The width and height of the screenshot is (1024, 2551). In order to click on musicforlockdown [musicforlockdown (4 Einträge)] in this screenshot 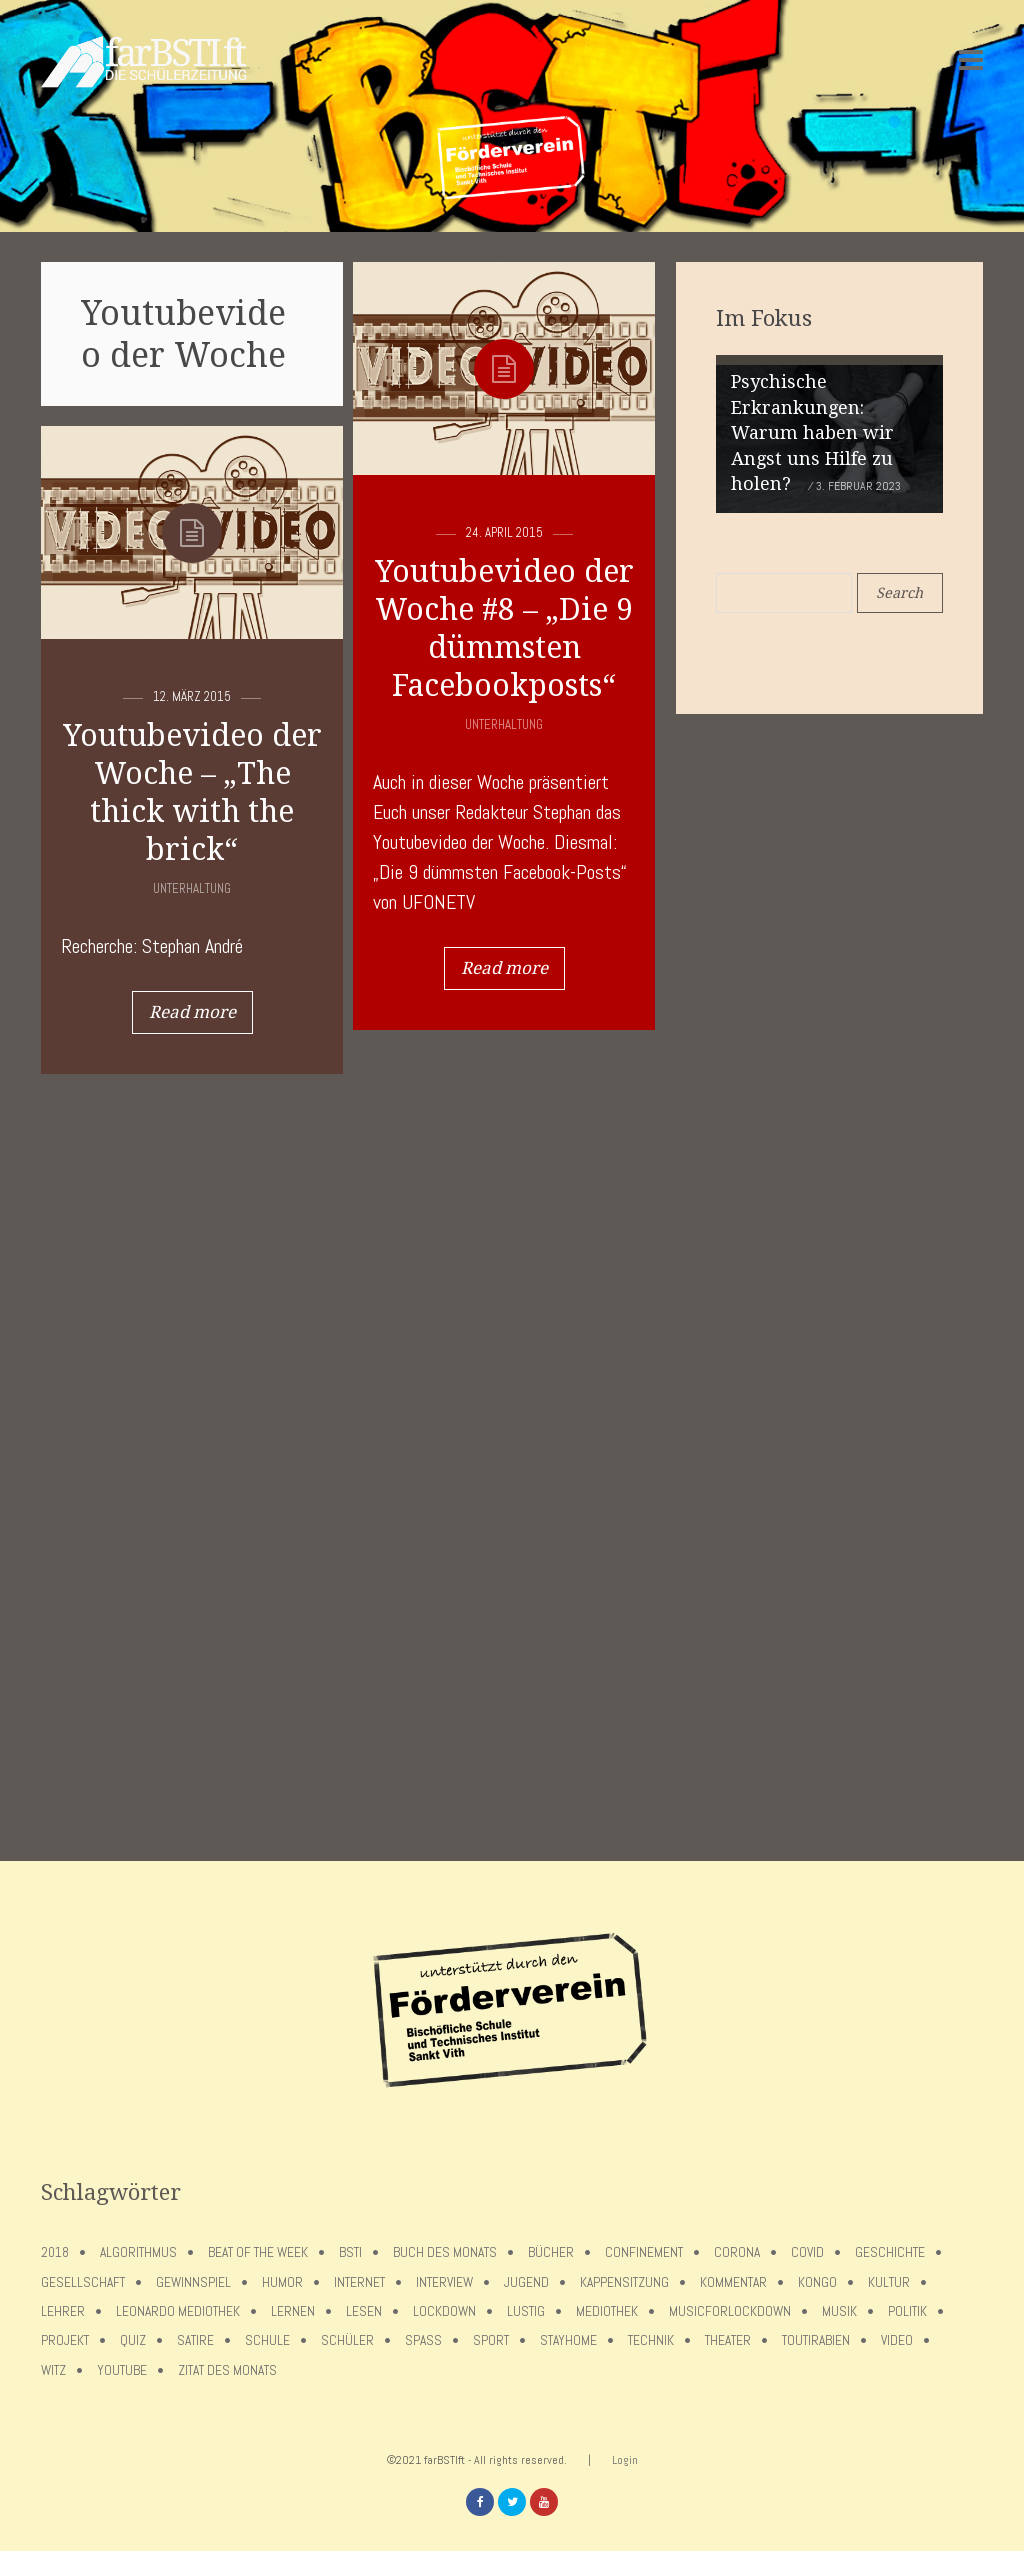, I will do `click(730, 2311)`.